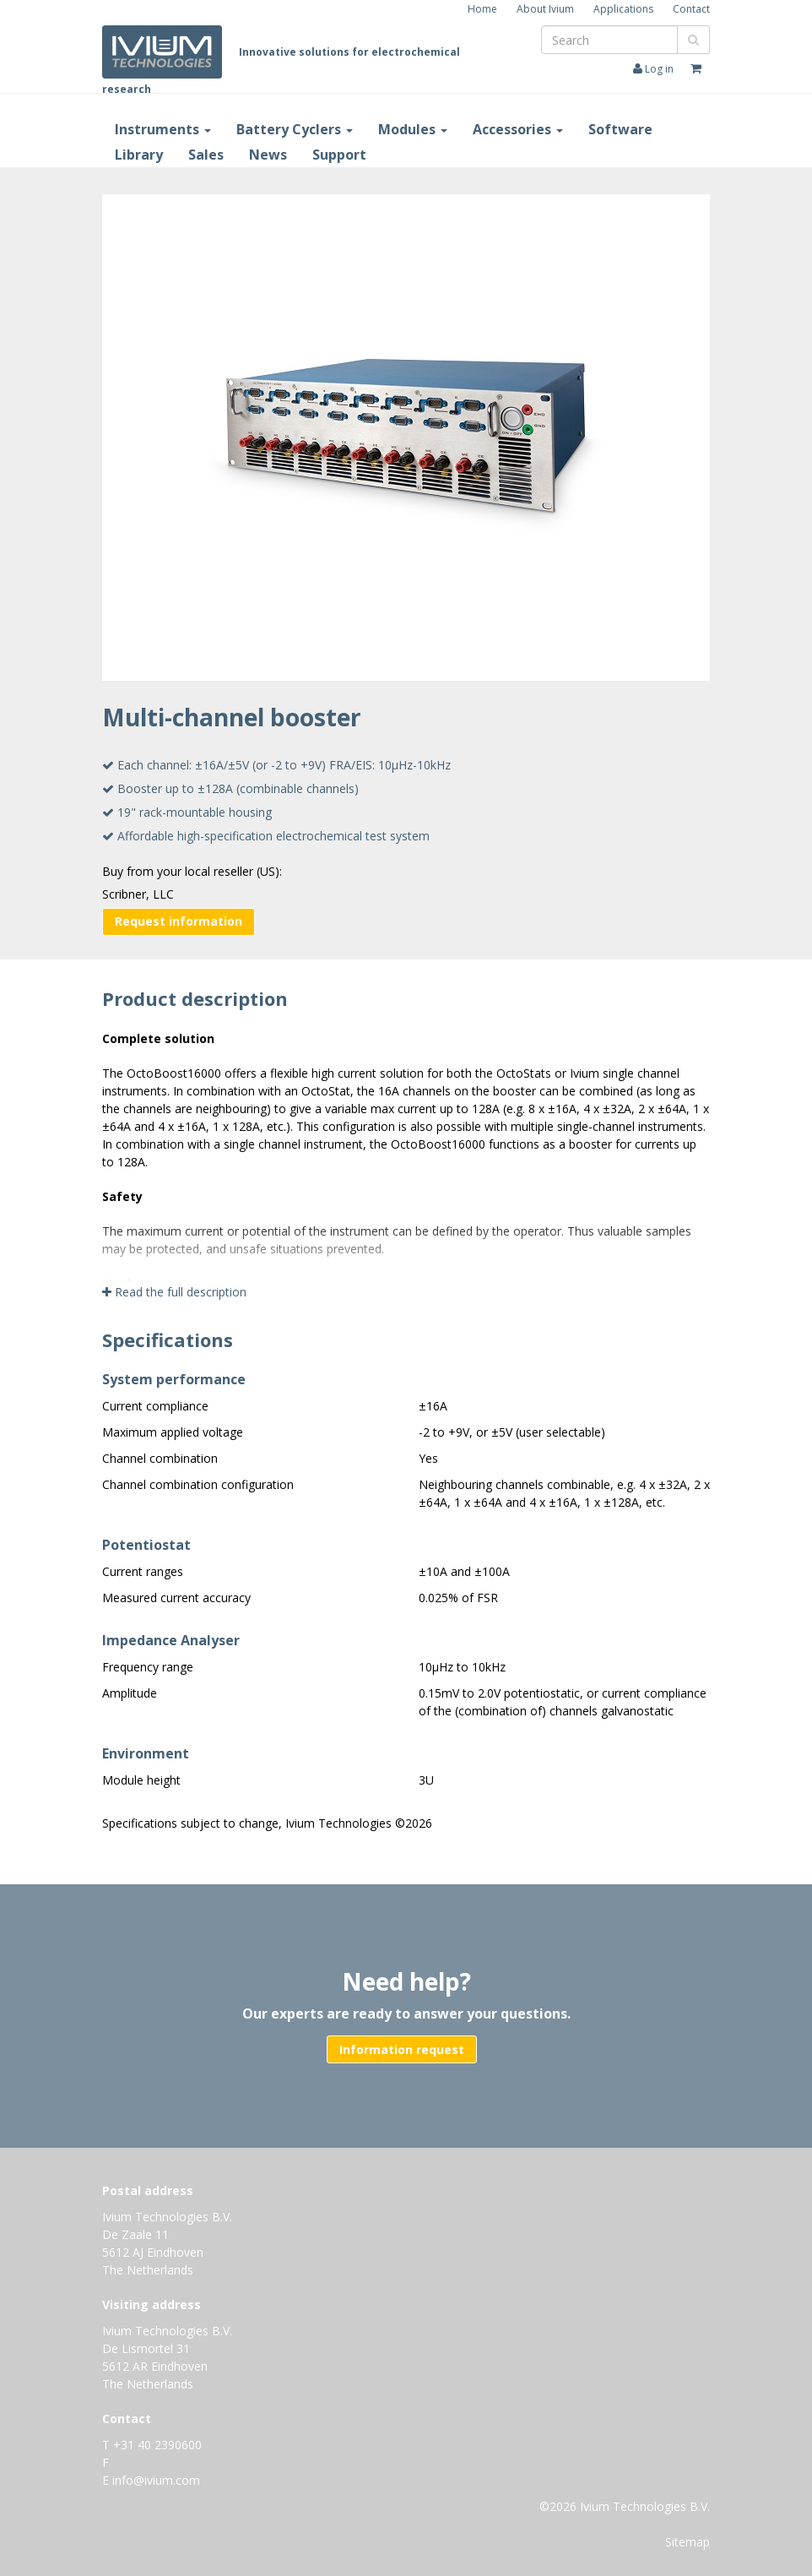 This screenshot has width=812, height=2576. Describe the element at coordinates (518, 129) in the screenshot. I see `Accessories [button]` at that location.